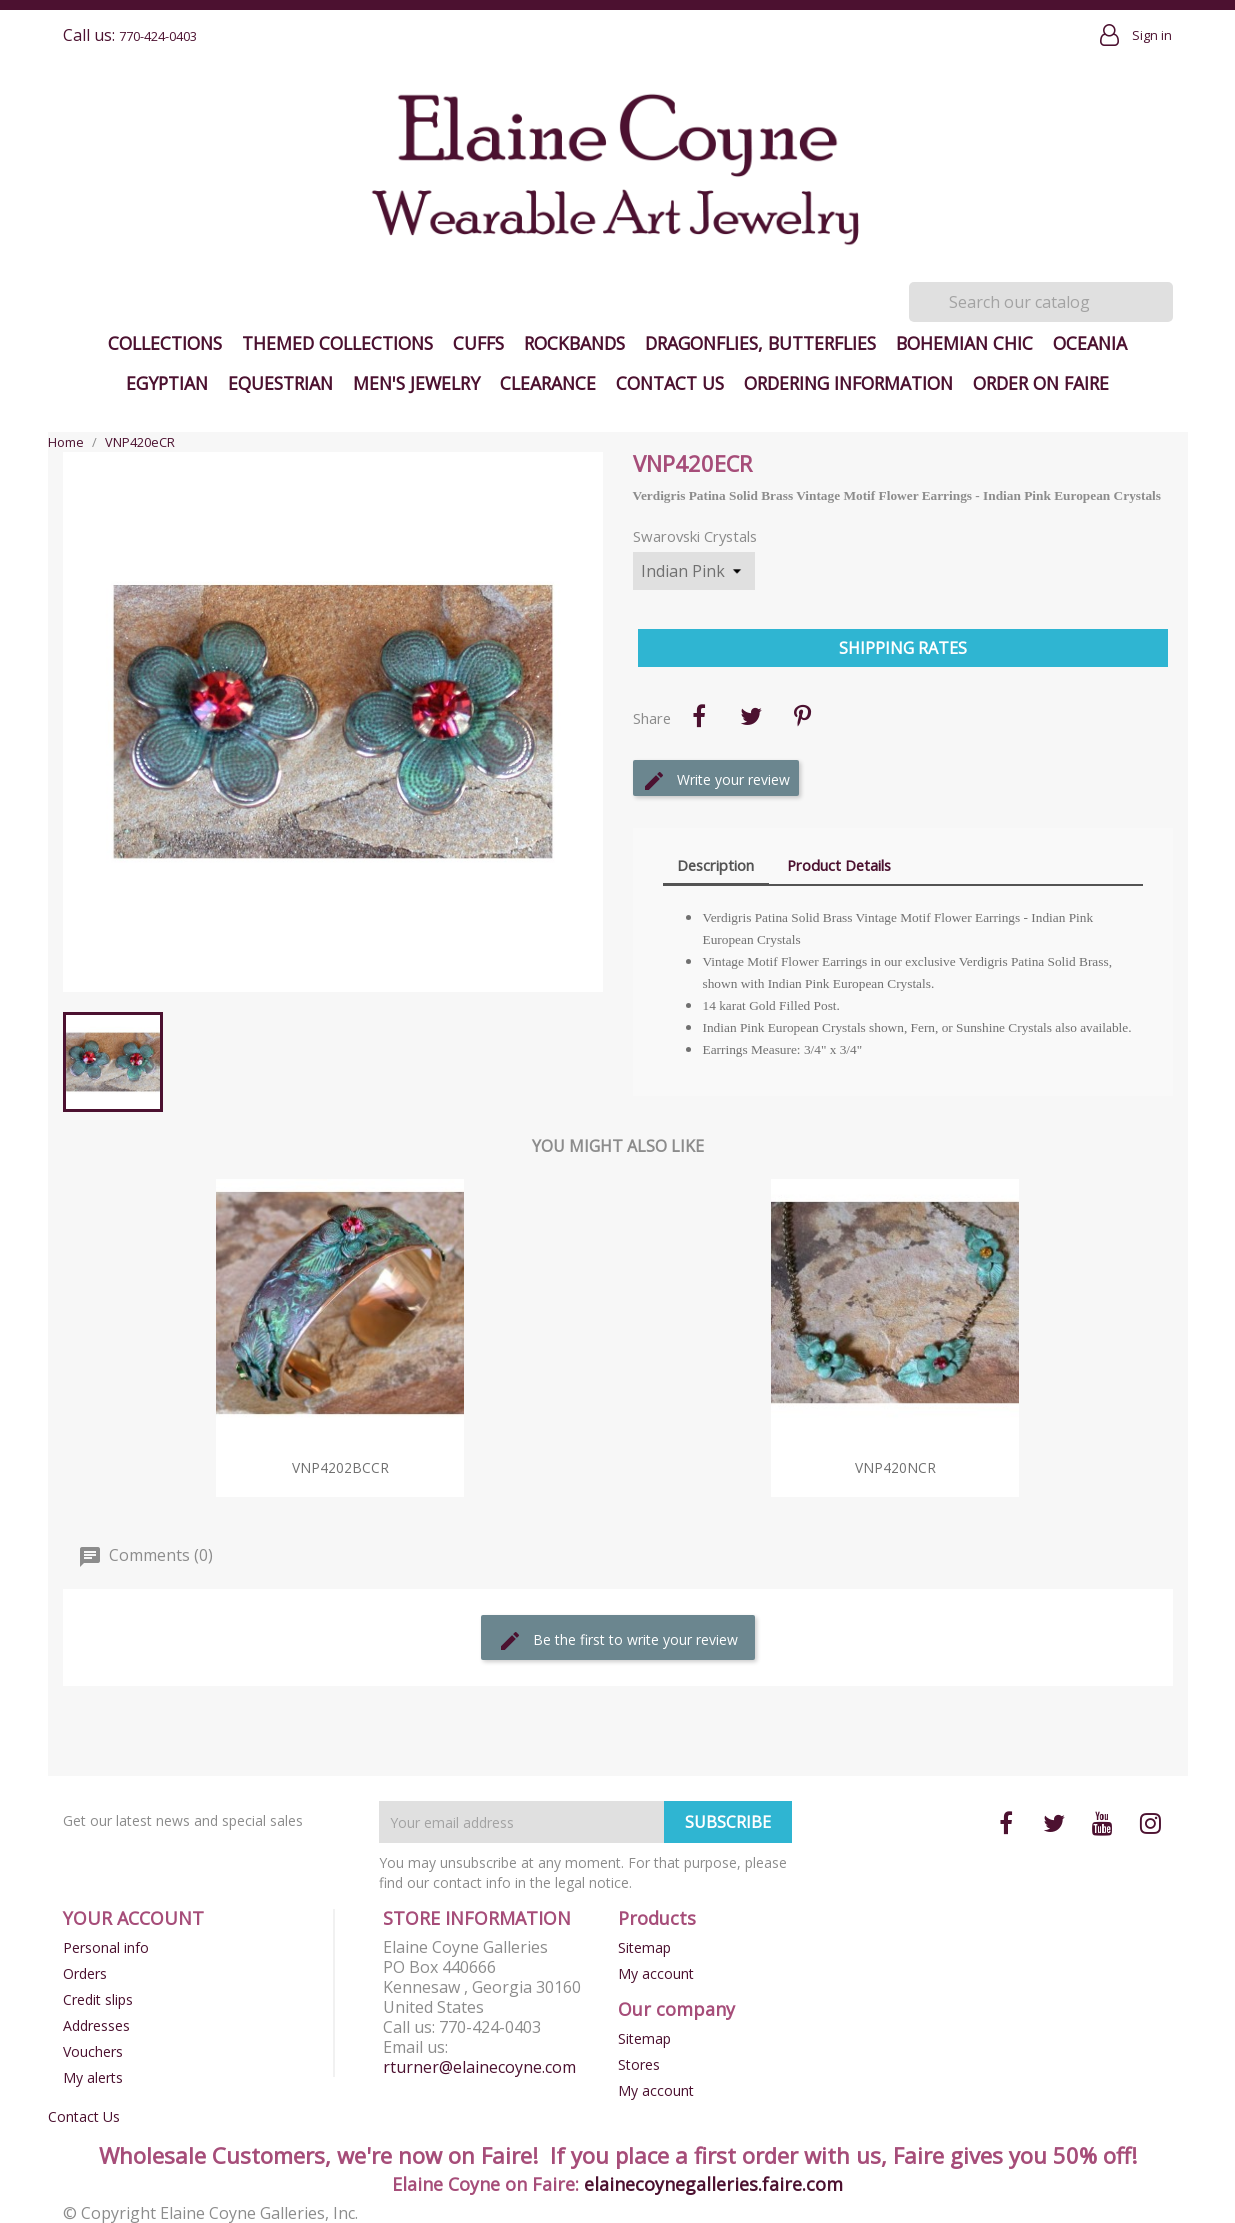  I want to click on Dragonflies, Butterflies, so click(760, 343).